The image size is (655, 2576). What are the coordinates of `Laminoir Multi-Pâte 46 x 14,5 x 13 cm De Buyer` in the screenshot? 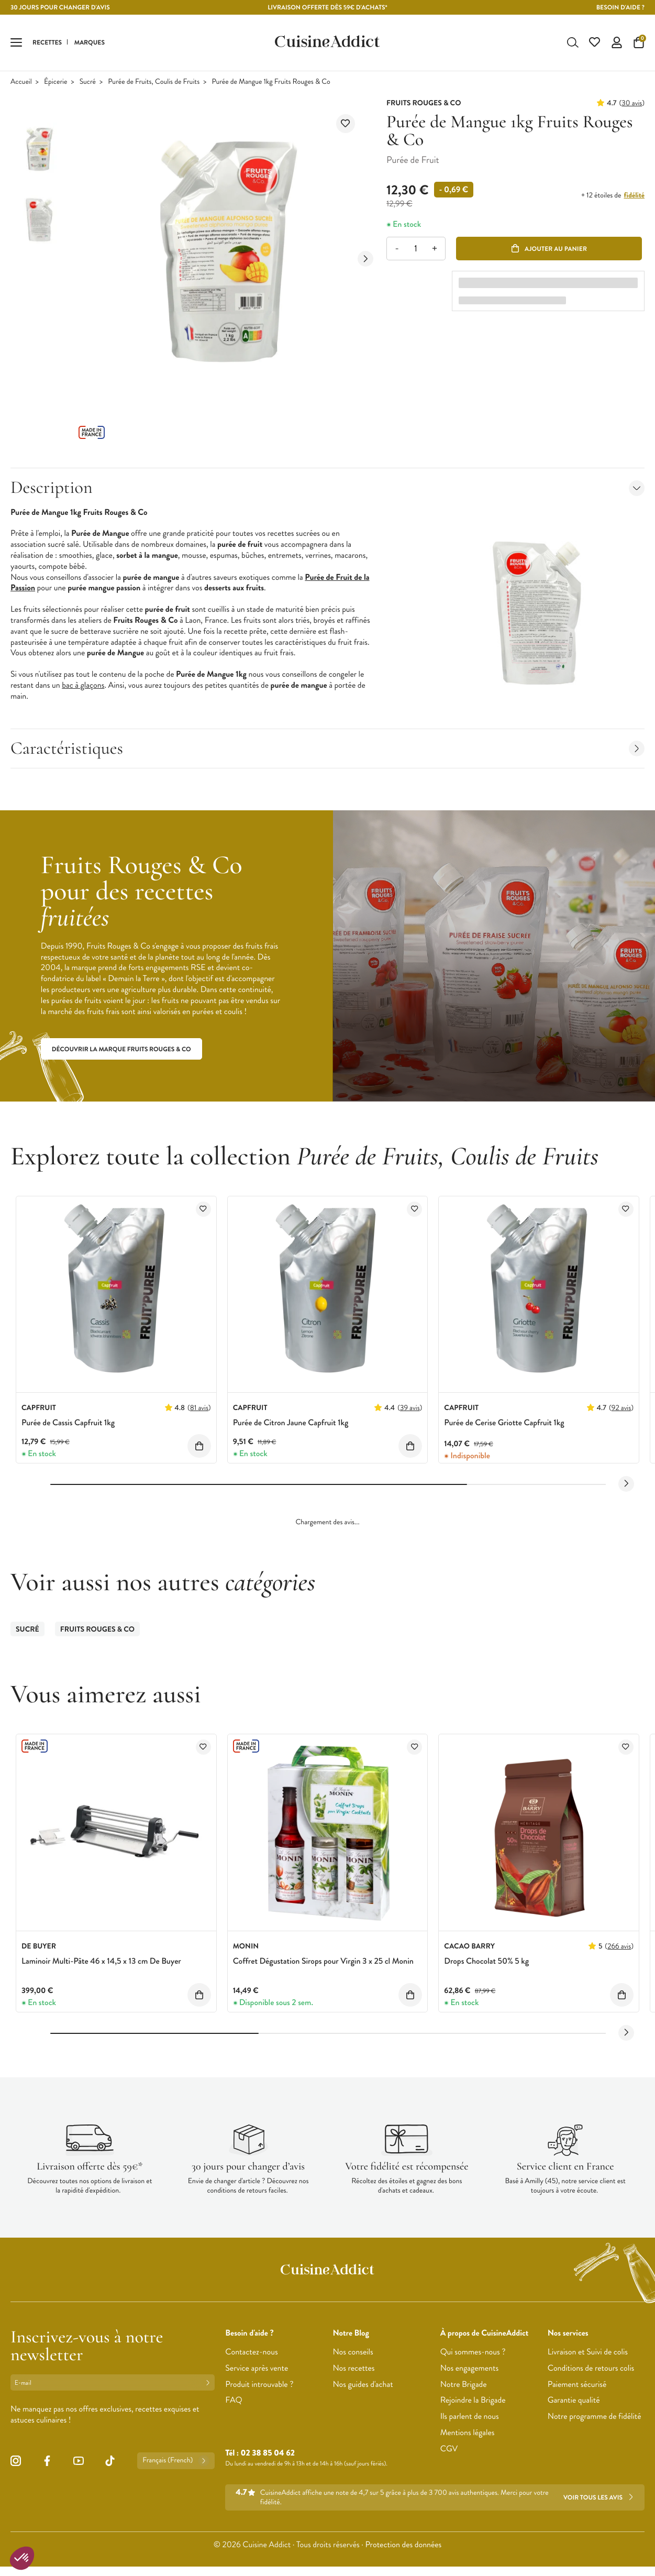 It's located at (101, 1962).